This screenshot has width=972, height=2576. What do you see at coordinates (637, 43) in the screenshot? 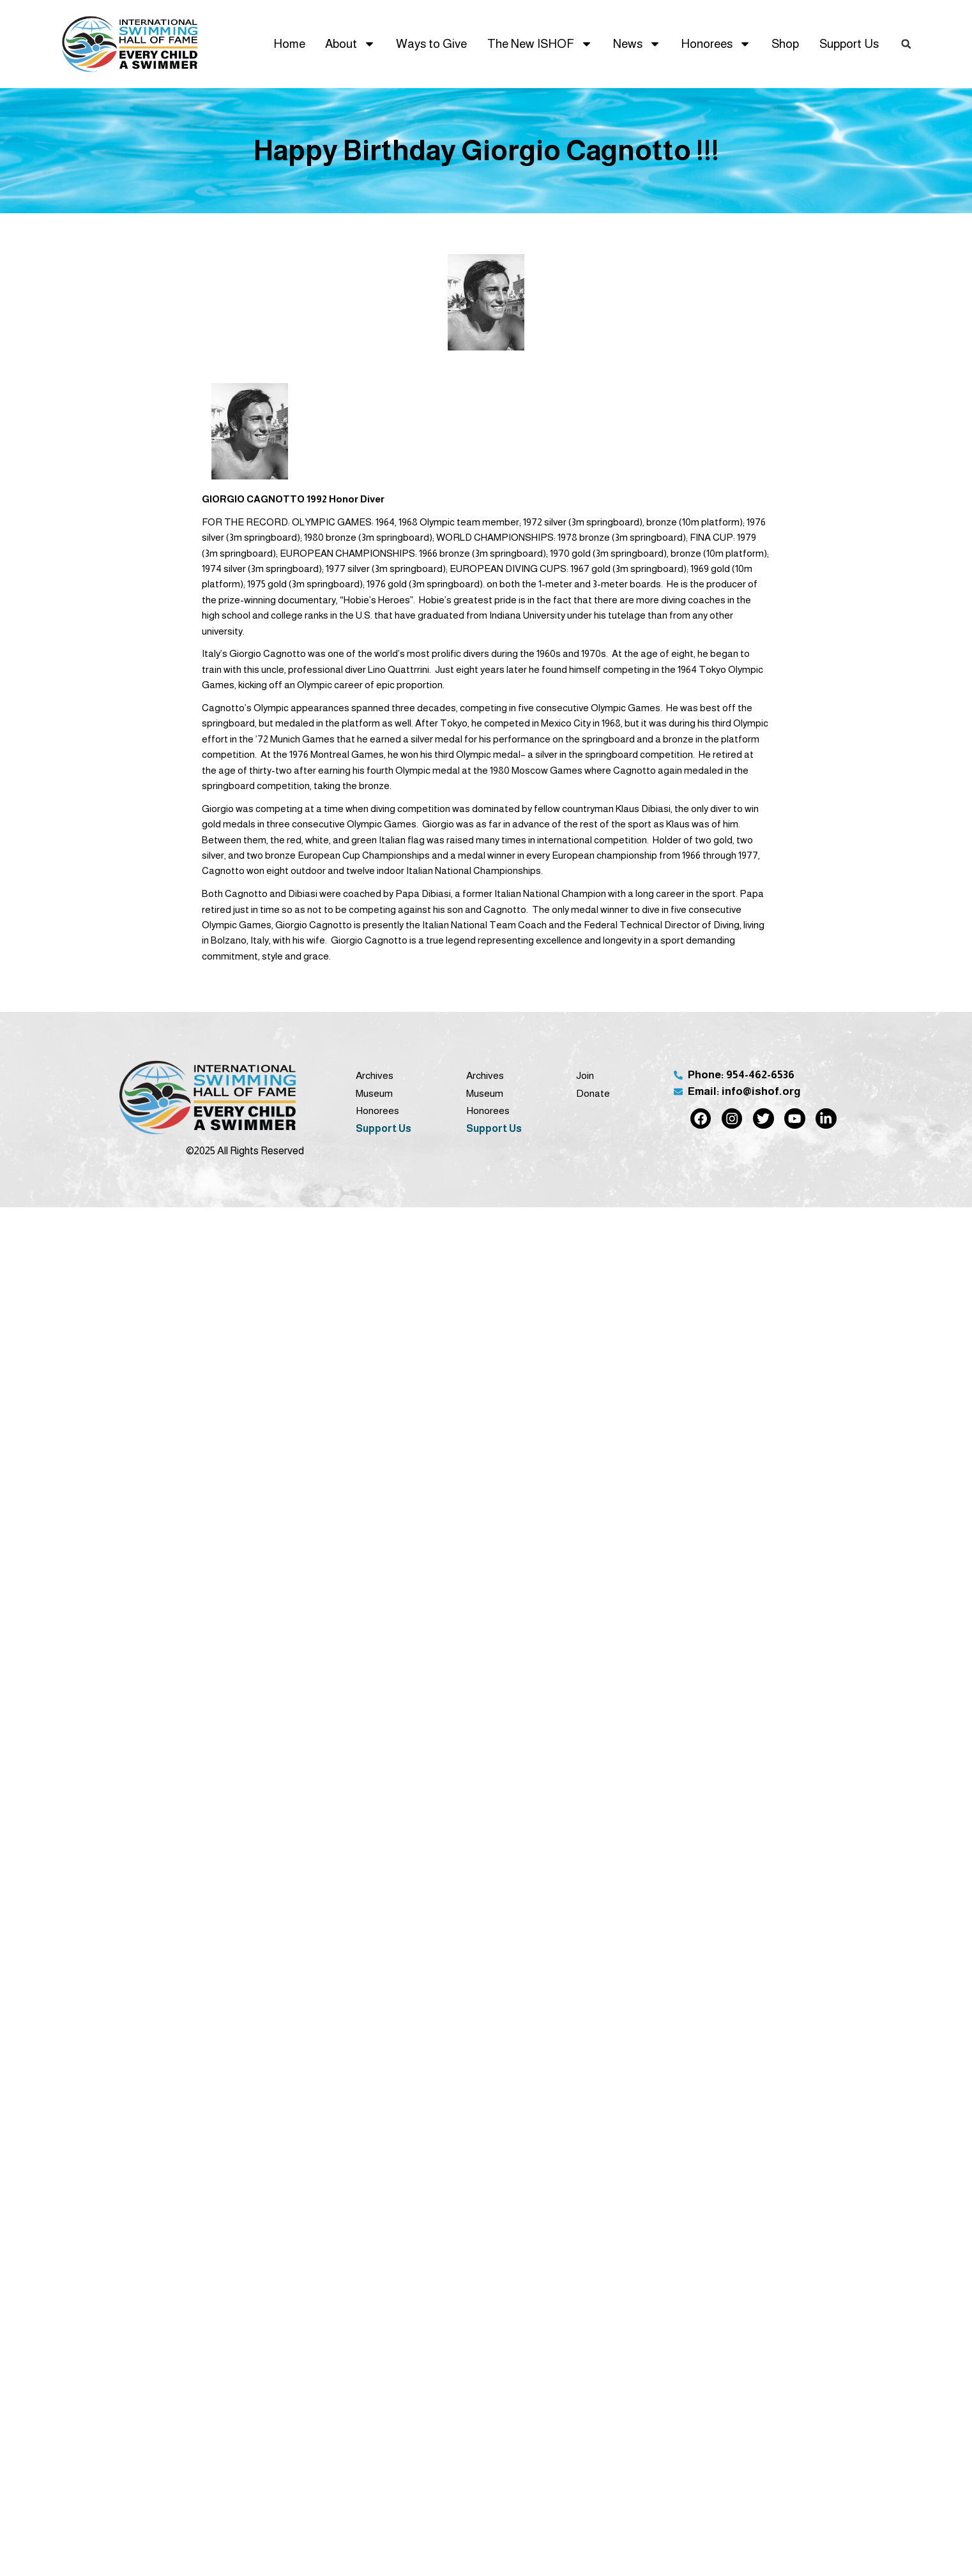
I see `News` at bounding box center [637, 43].